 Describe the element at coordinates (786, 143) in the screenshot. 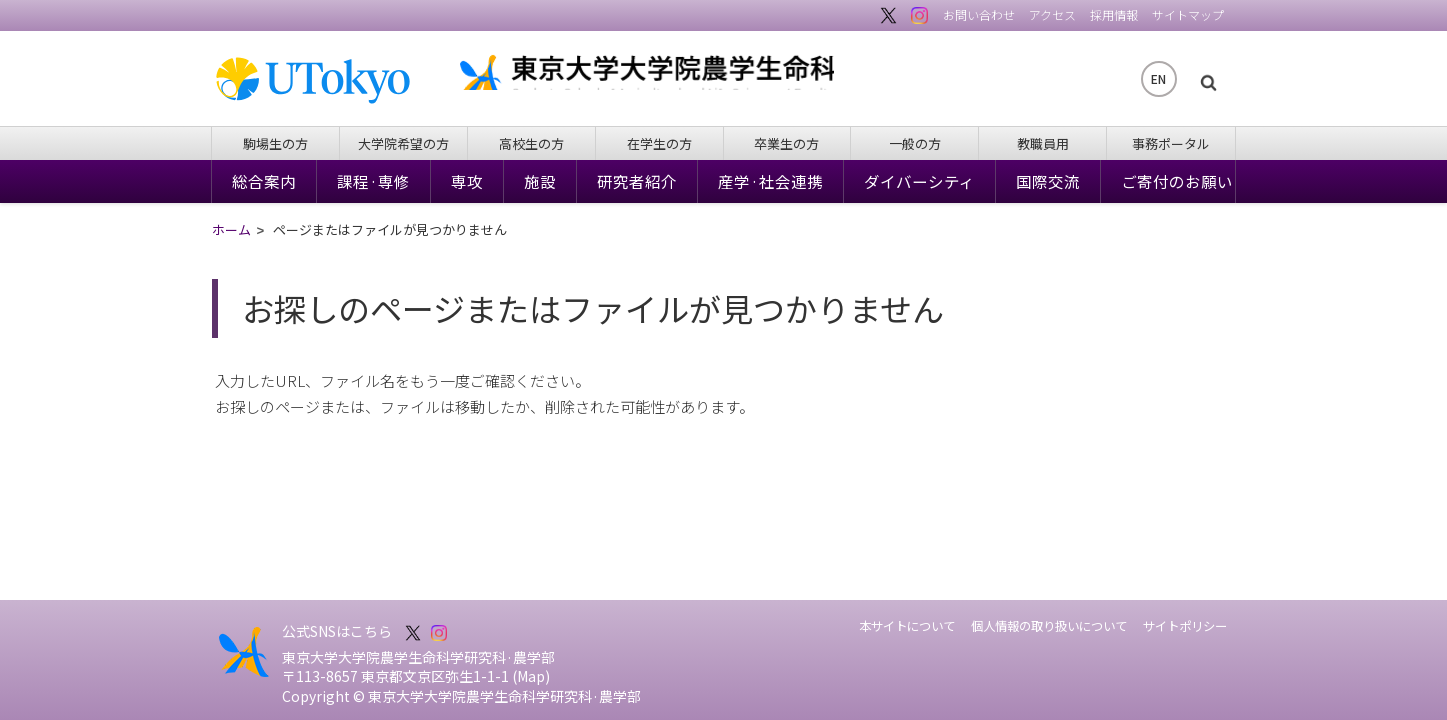

I see `卒業生の方` at that location.